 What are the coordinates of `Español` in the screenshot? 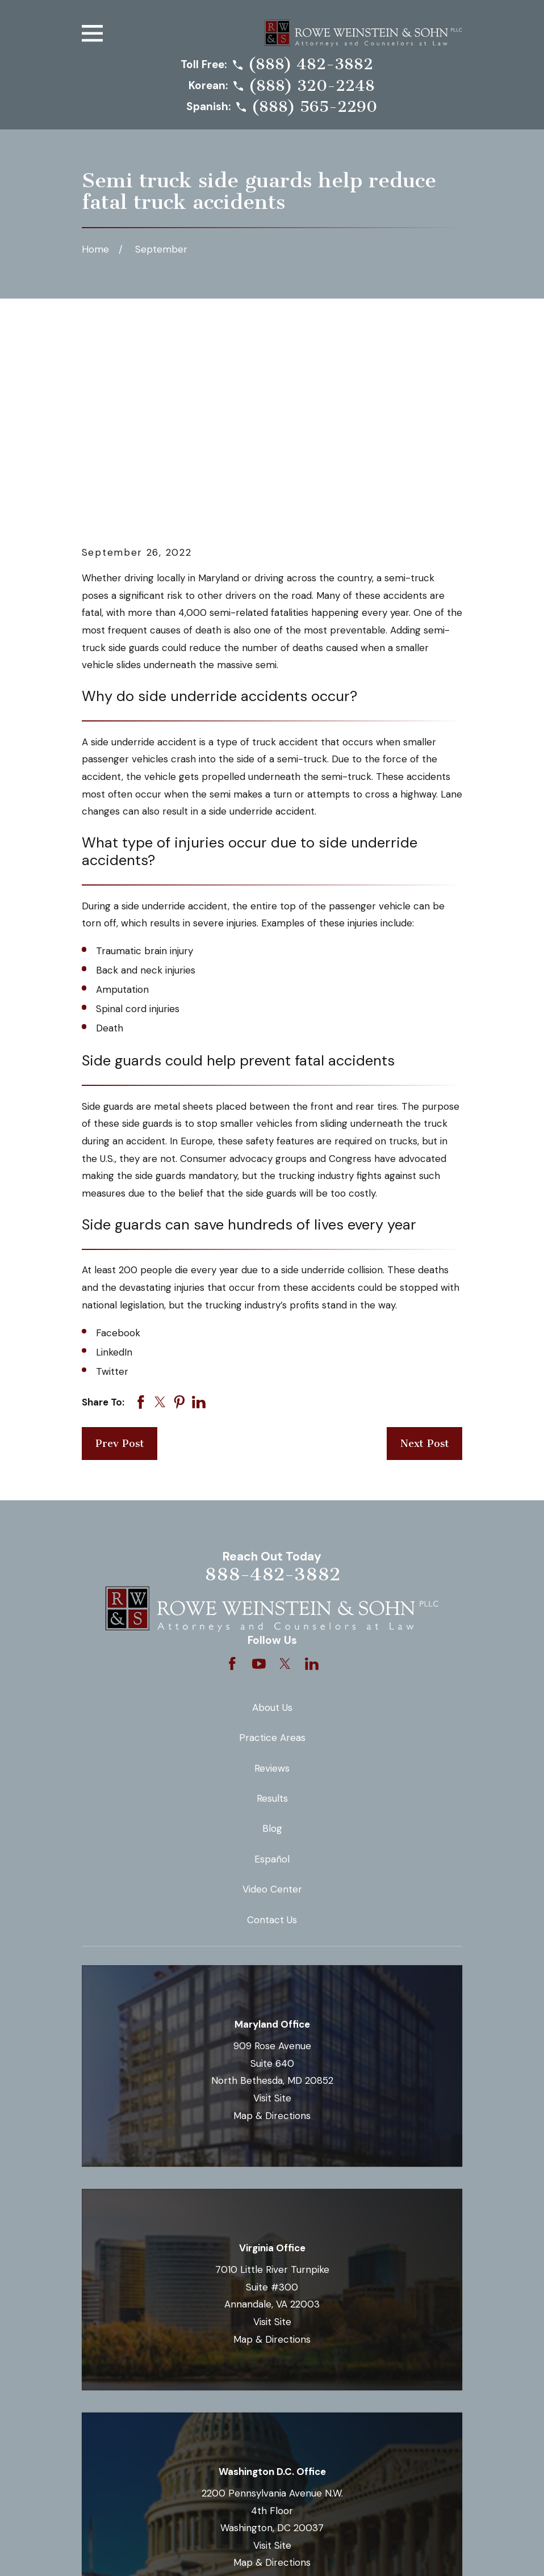 It's located at (272, 1666).